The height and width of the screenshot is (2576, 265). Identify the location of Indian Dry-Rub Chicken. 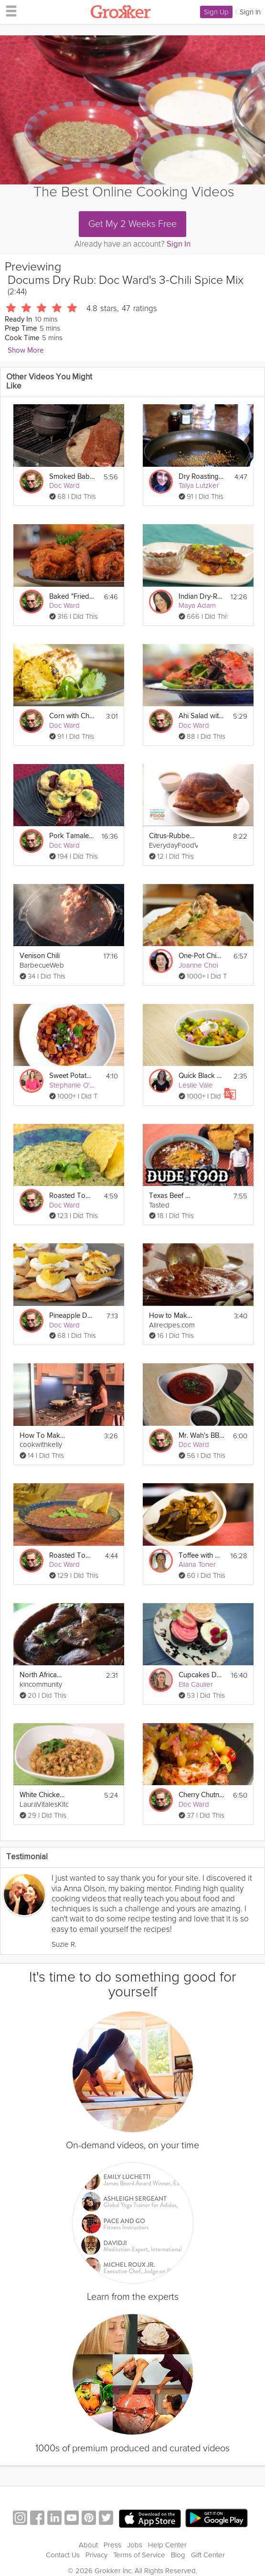
(201, 596).